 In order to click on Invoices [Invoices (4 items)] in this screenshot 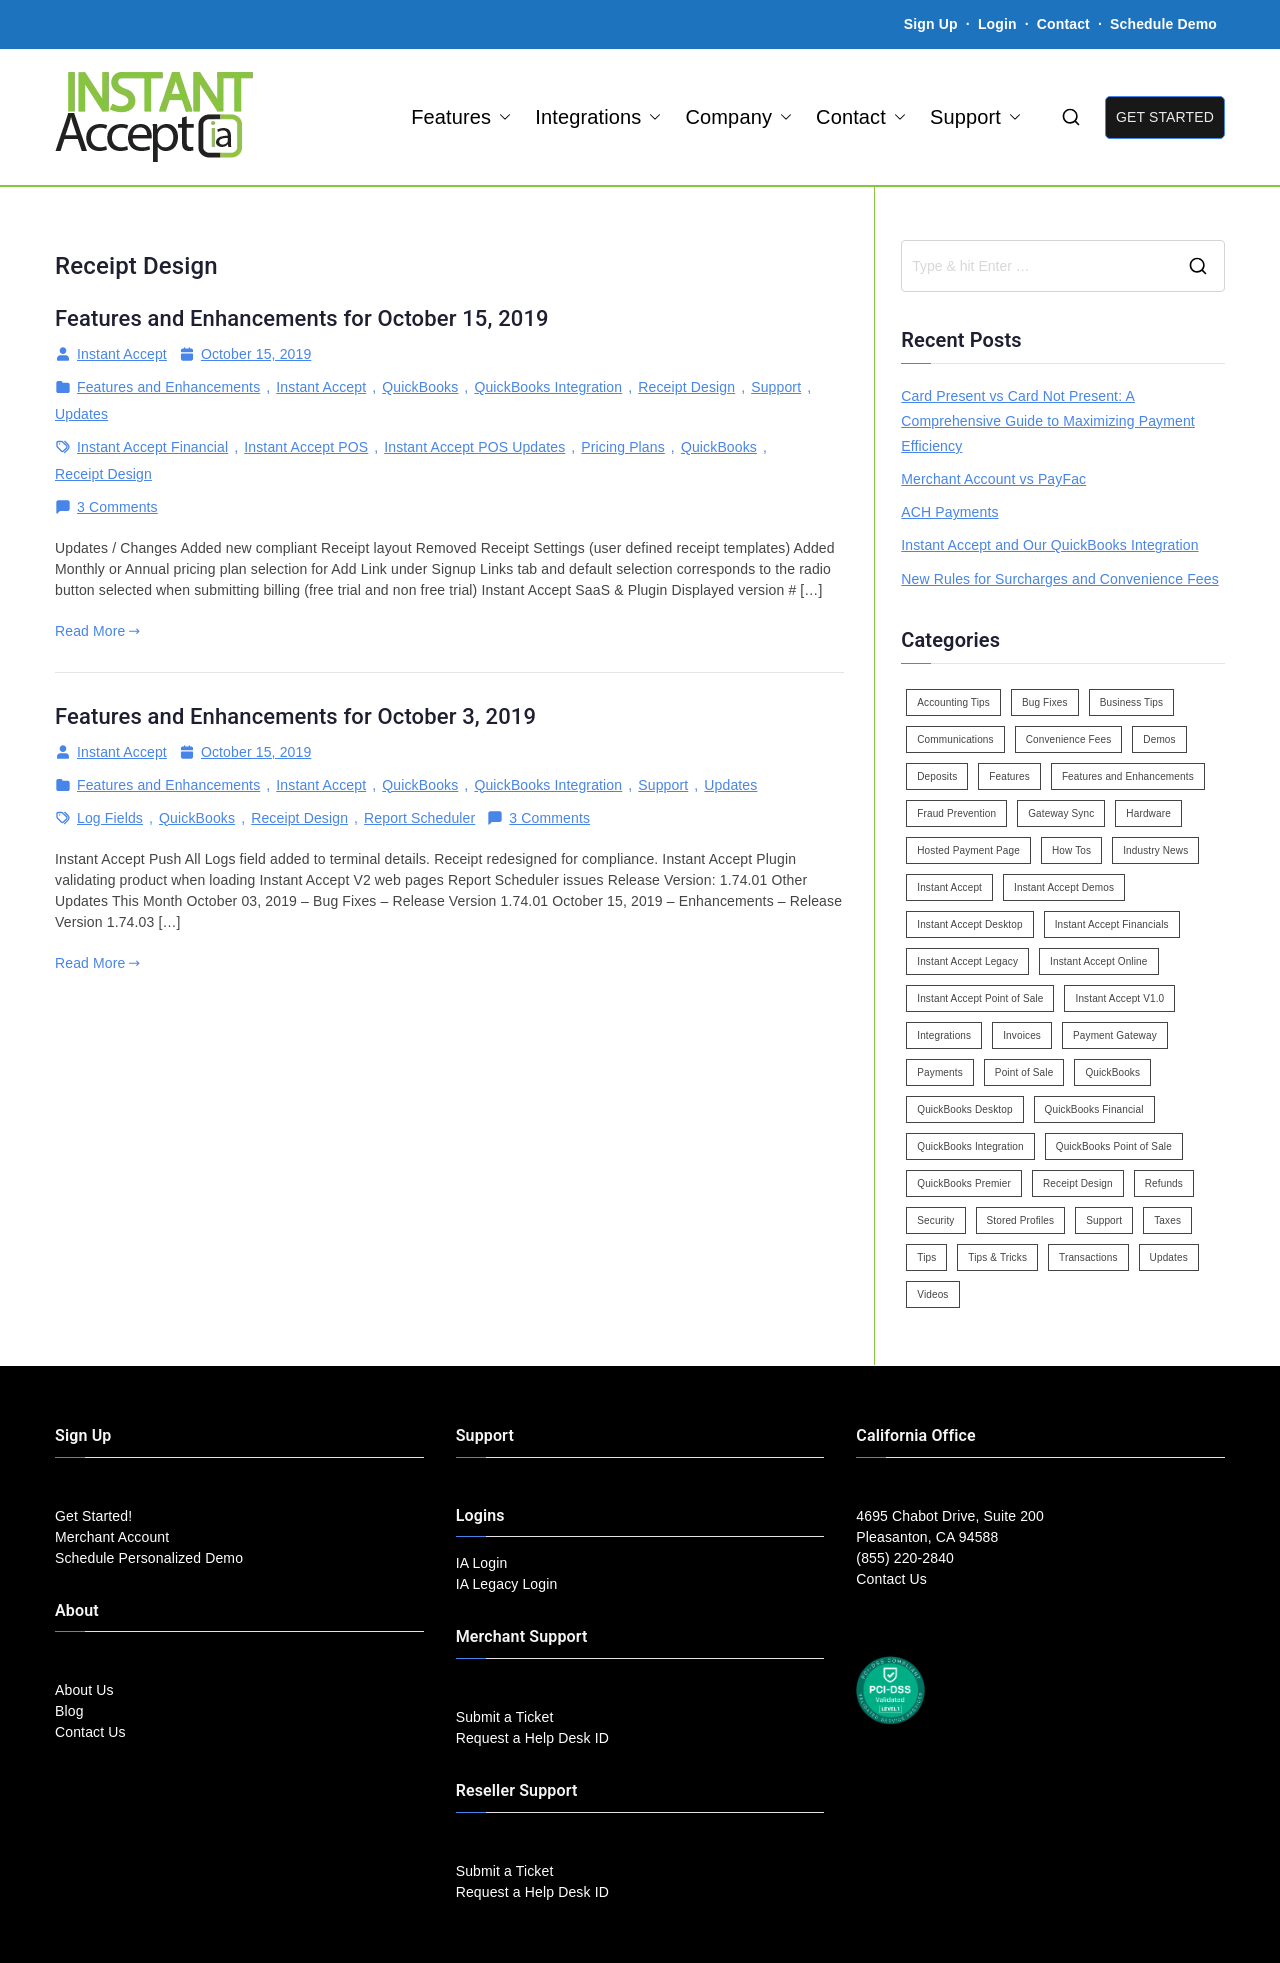, I will do `click(1022, 1035)`.